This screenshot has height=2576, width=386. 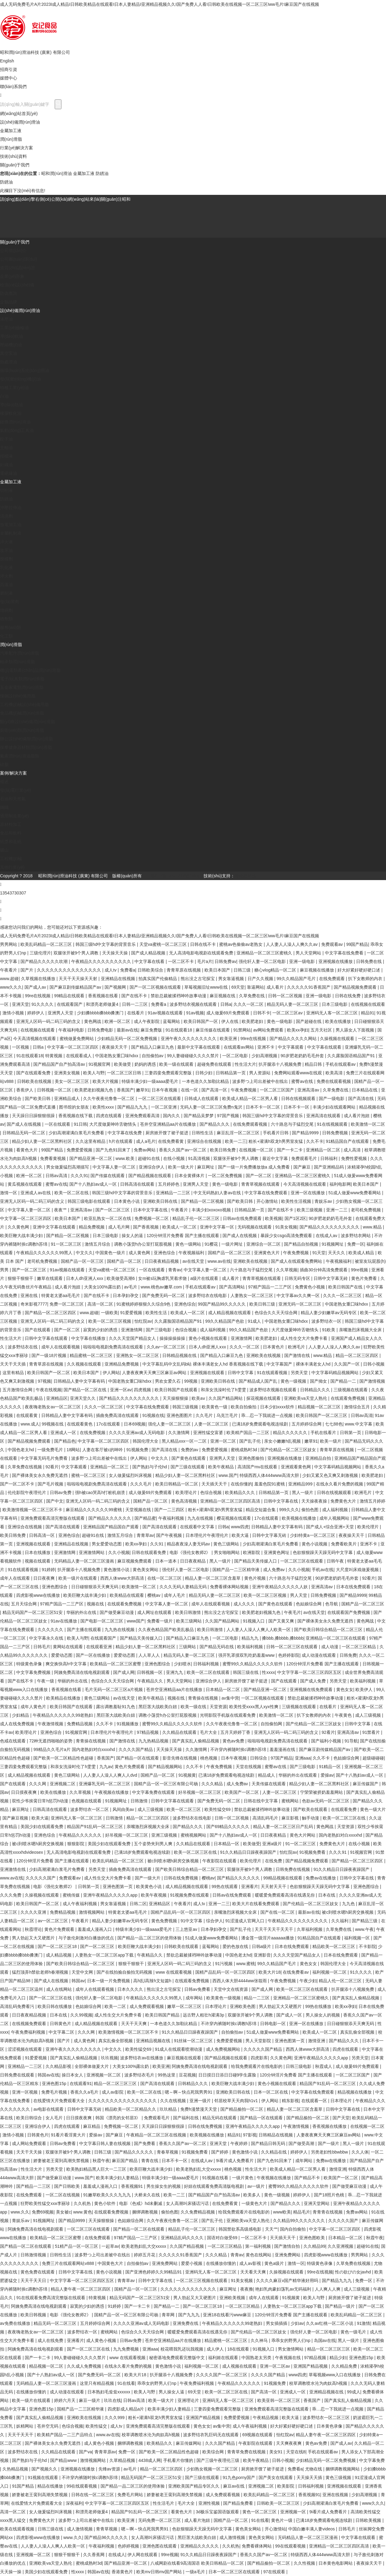 What do you see at coordinates (25, 2426) in the screenshot?
I see `妖精网站` at bounding box center [25, 2426].